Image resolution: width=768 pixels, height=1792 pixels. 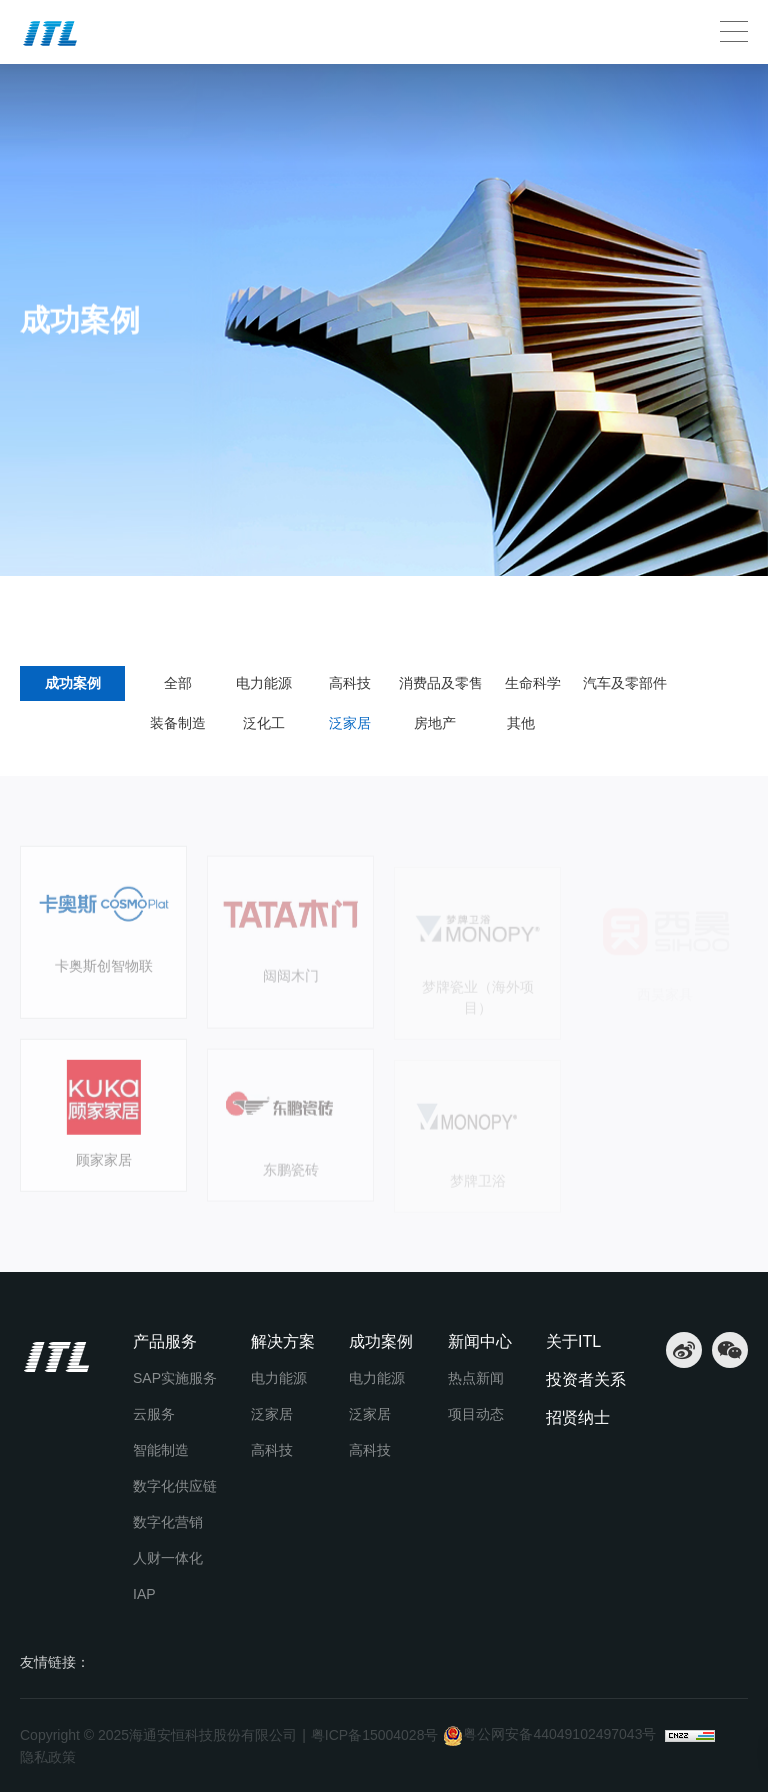 What do you see at coordinates (573, 1341) in the screenshot?
I see `关于ITL` at bounding box center [573, 1341].